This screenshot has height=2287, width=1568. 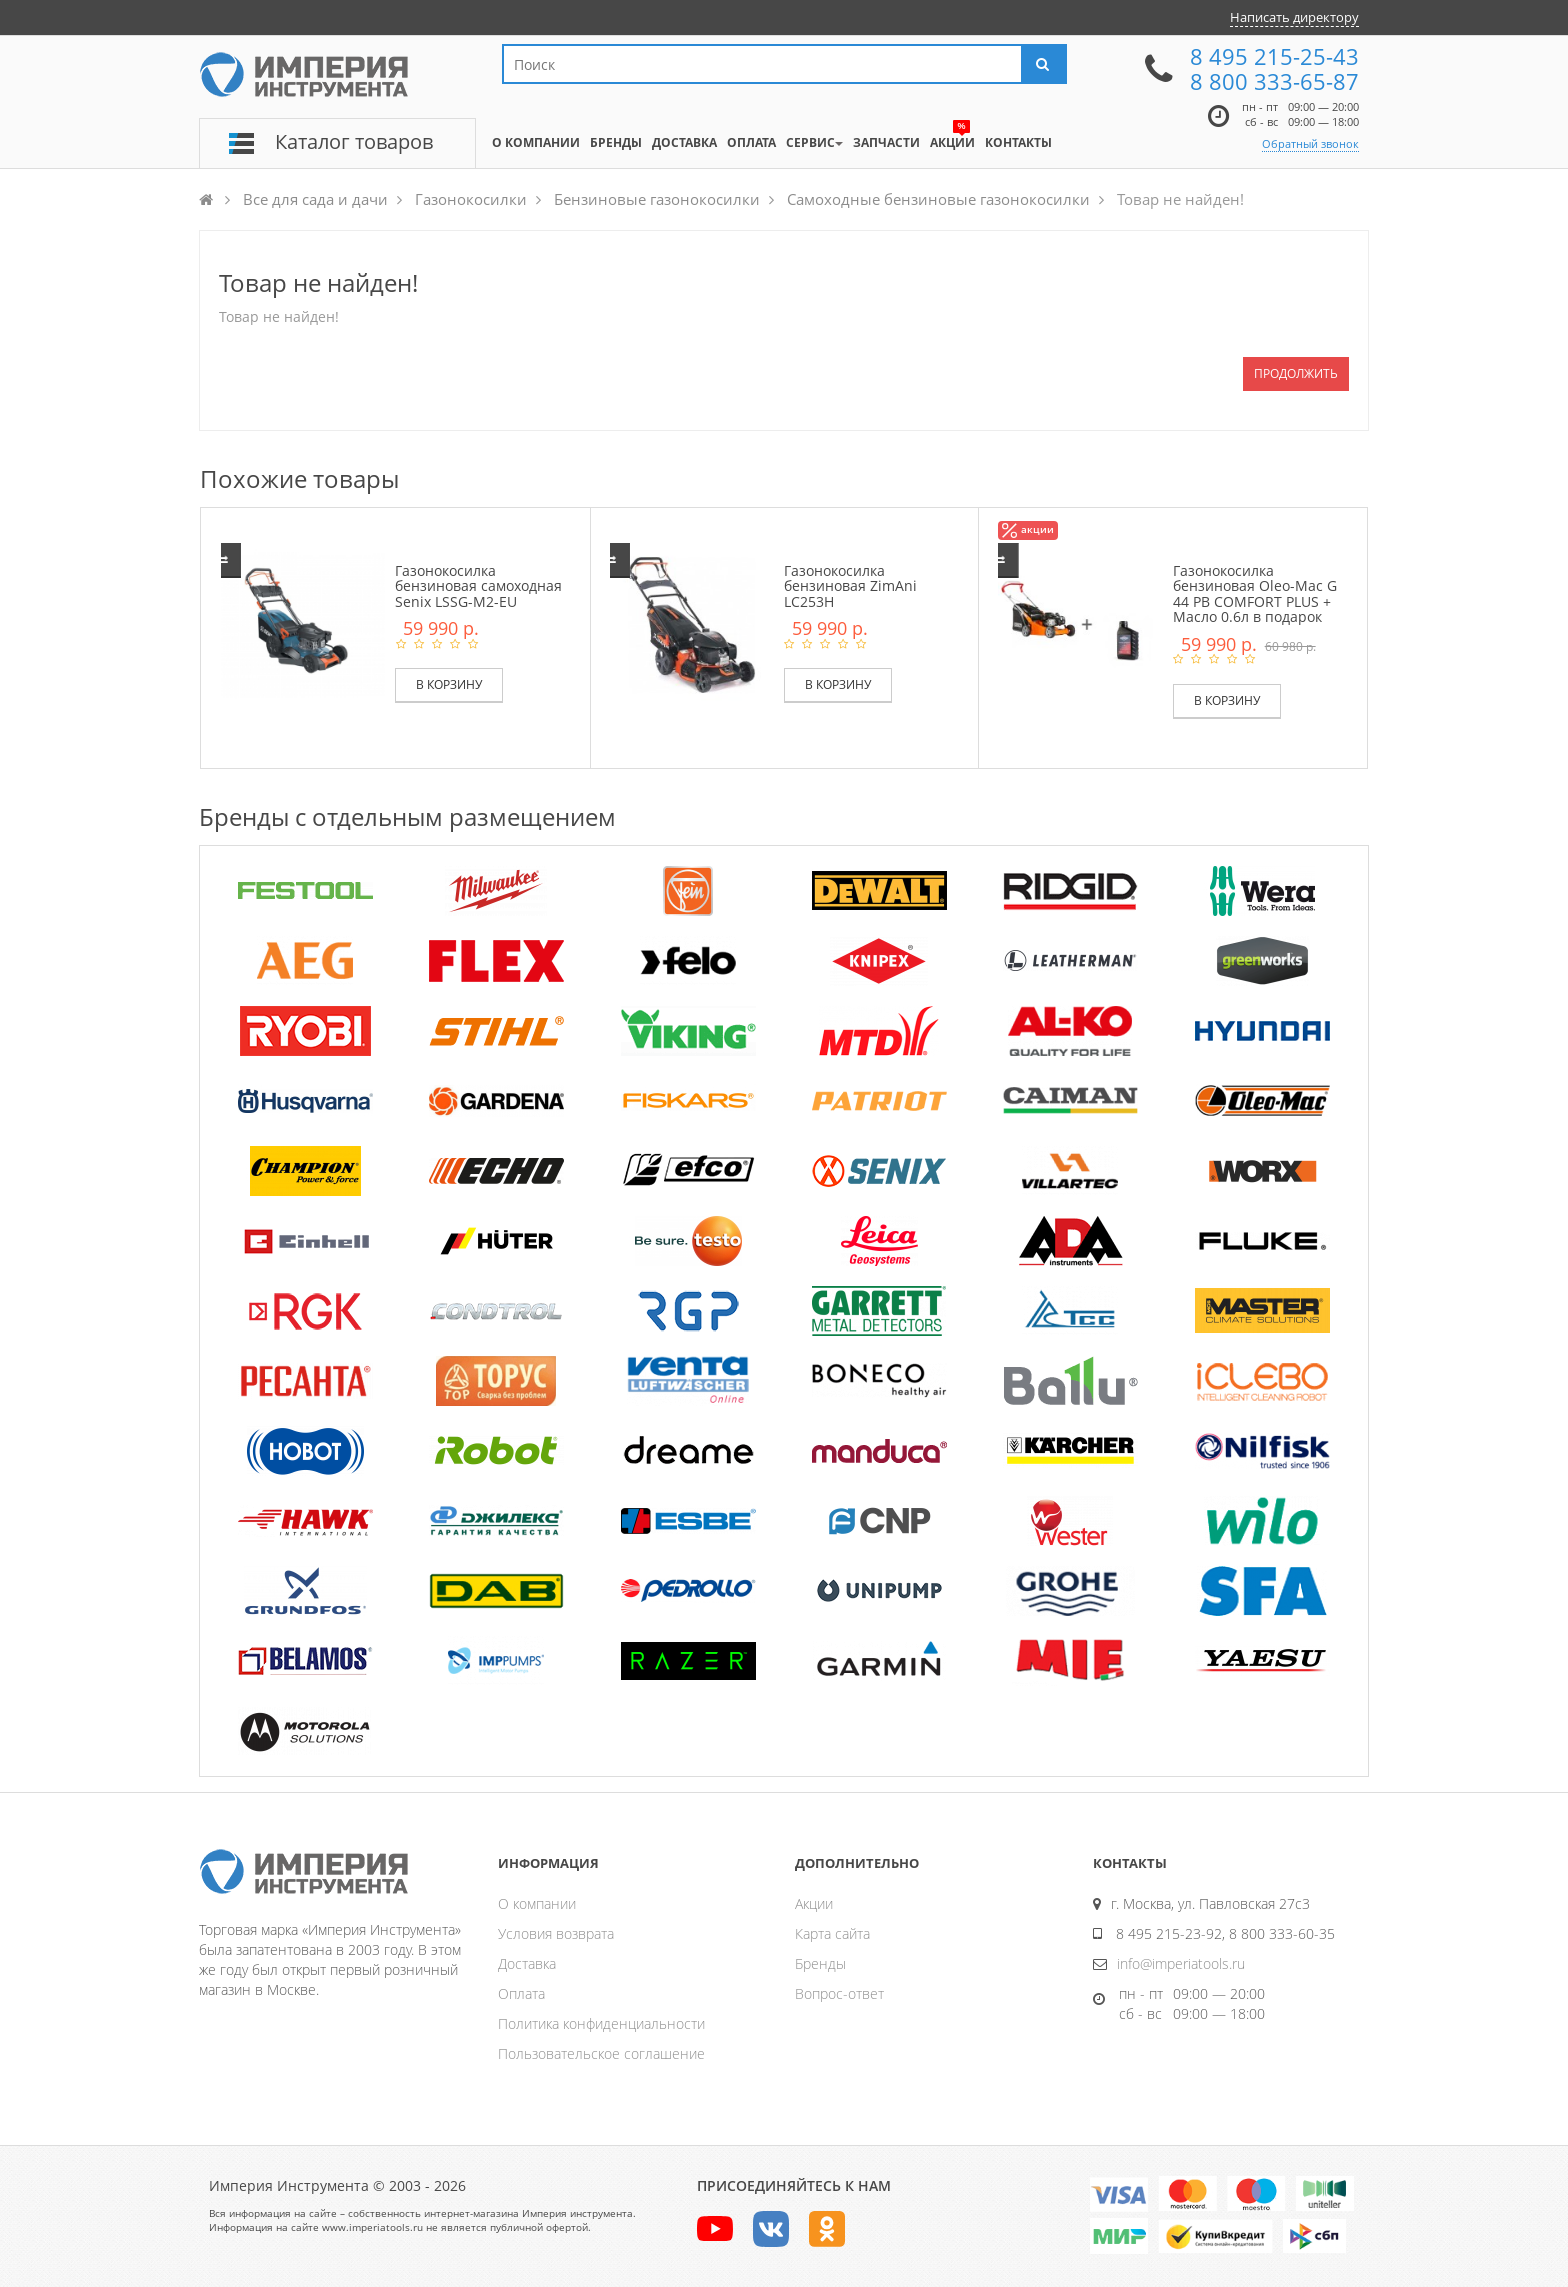 I want to click on info@imperiatools.ru, so click(x=1181, y=1963).